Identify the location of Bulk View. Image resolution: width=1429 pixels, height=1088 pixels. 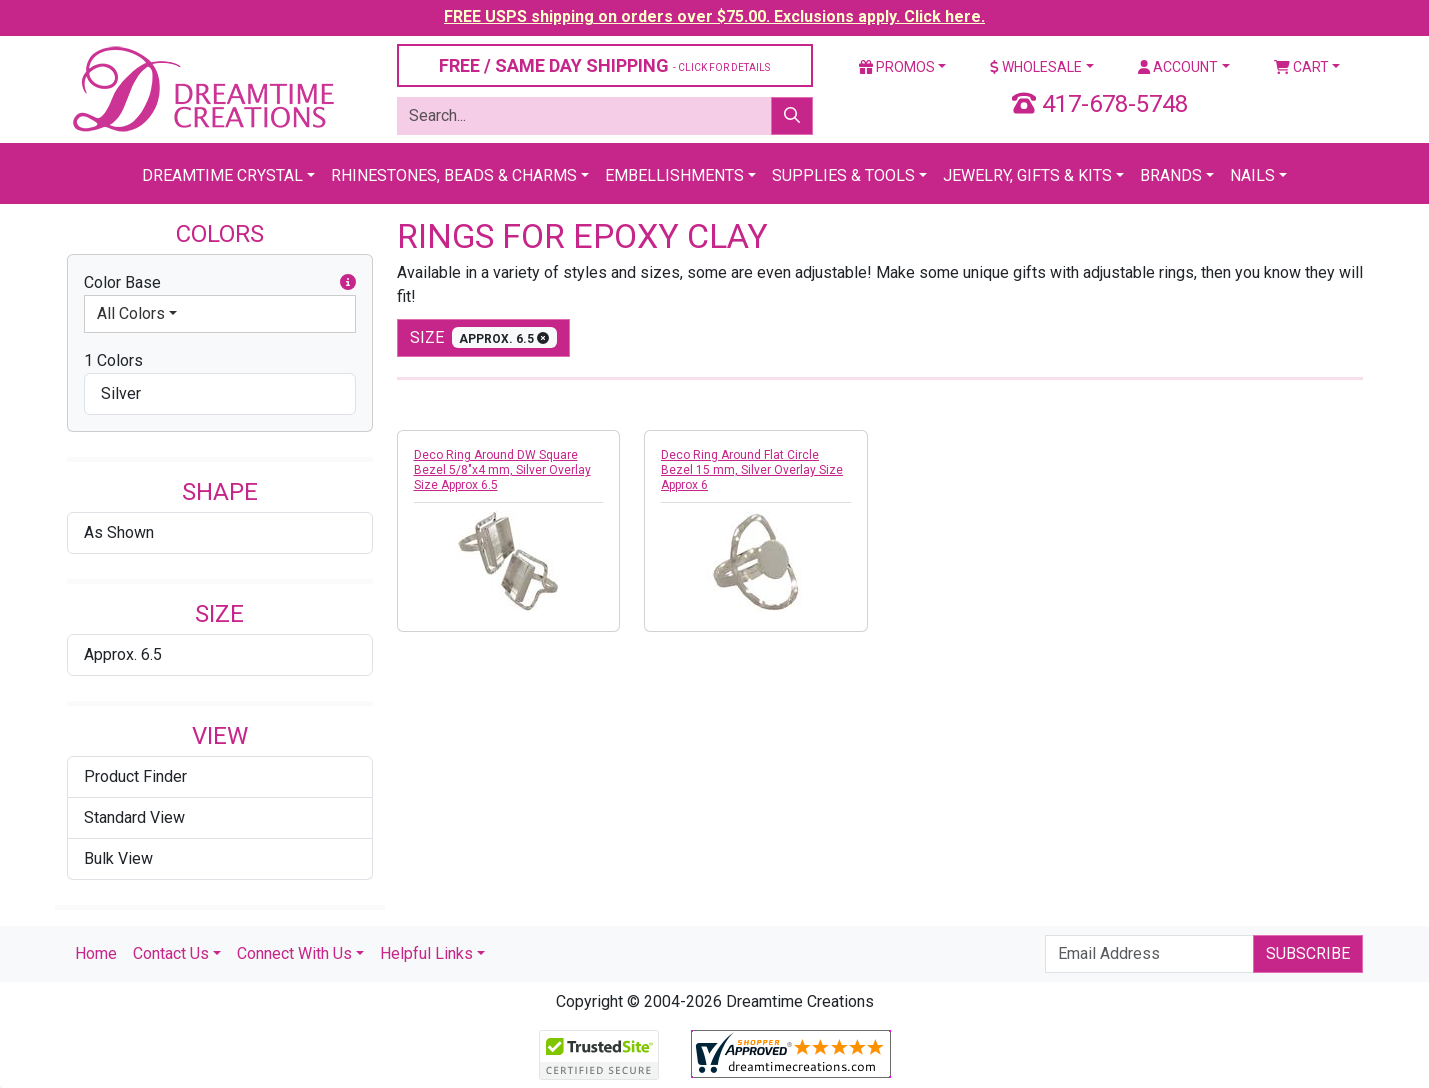
(118, 858).